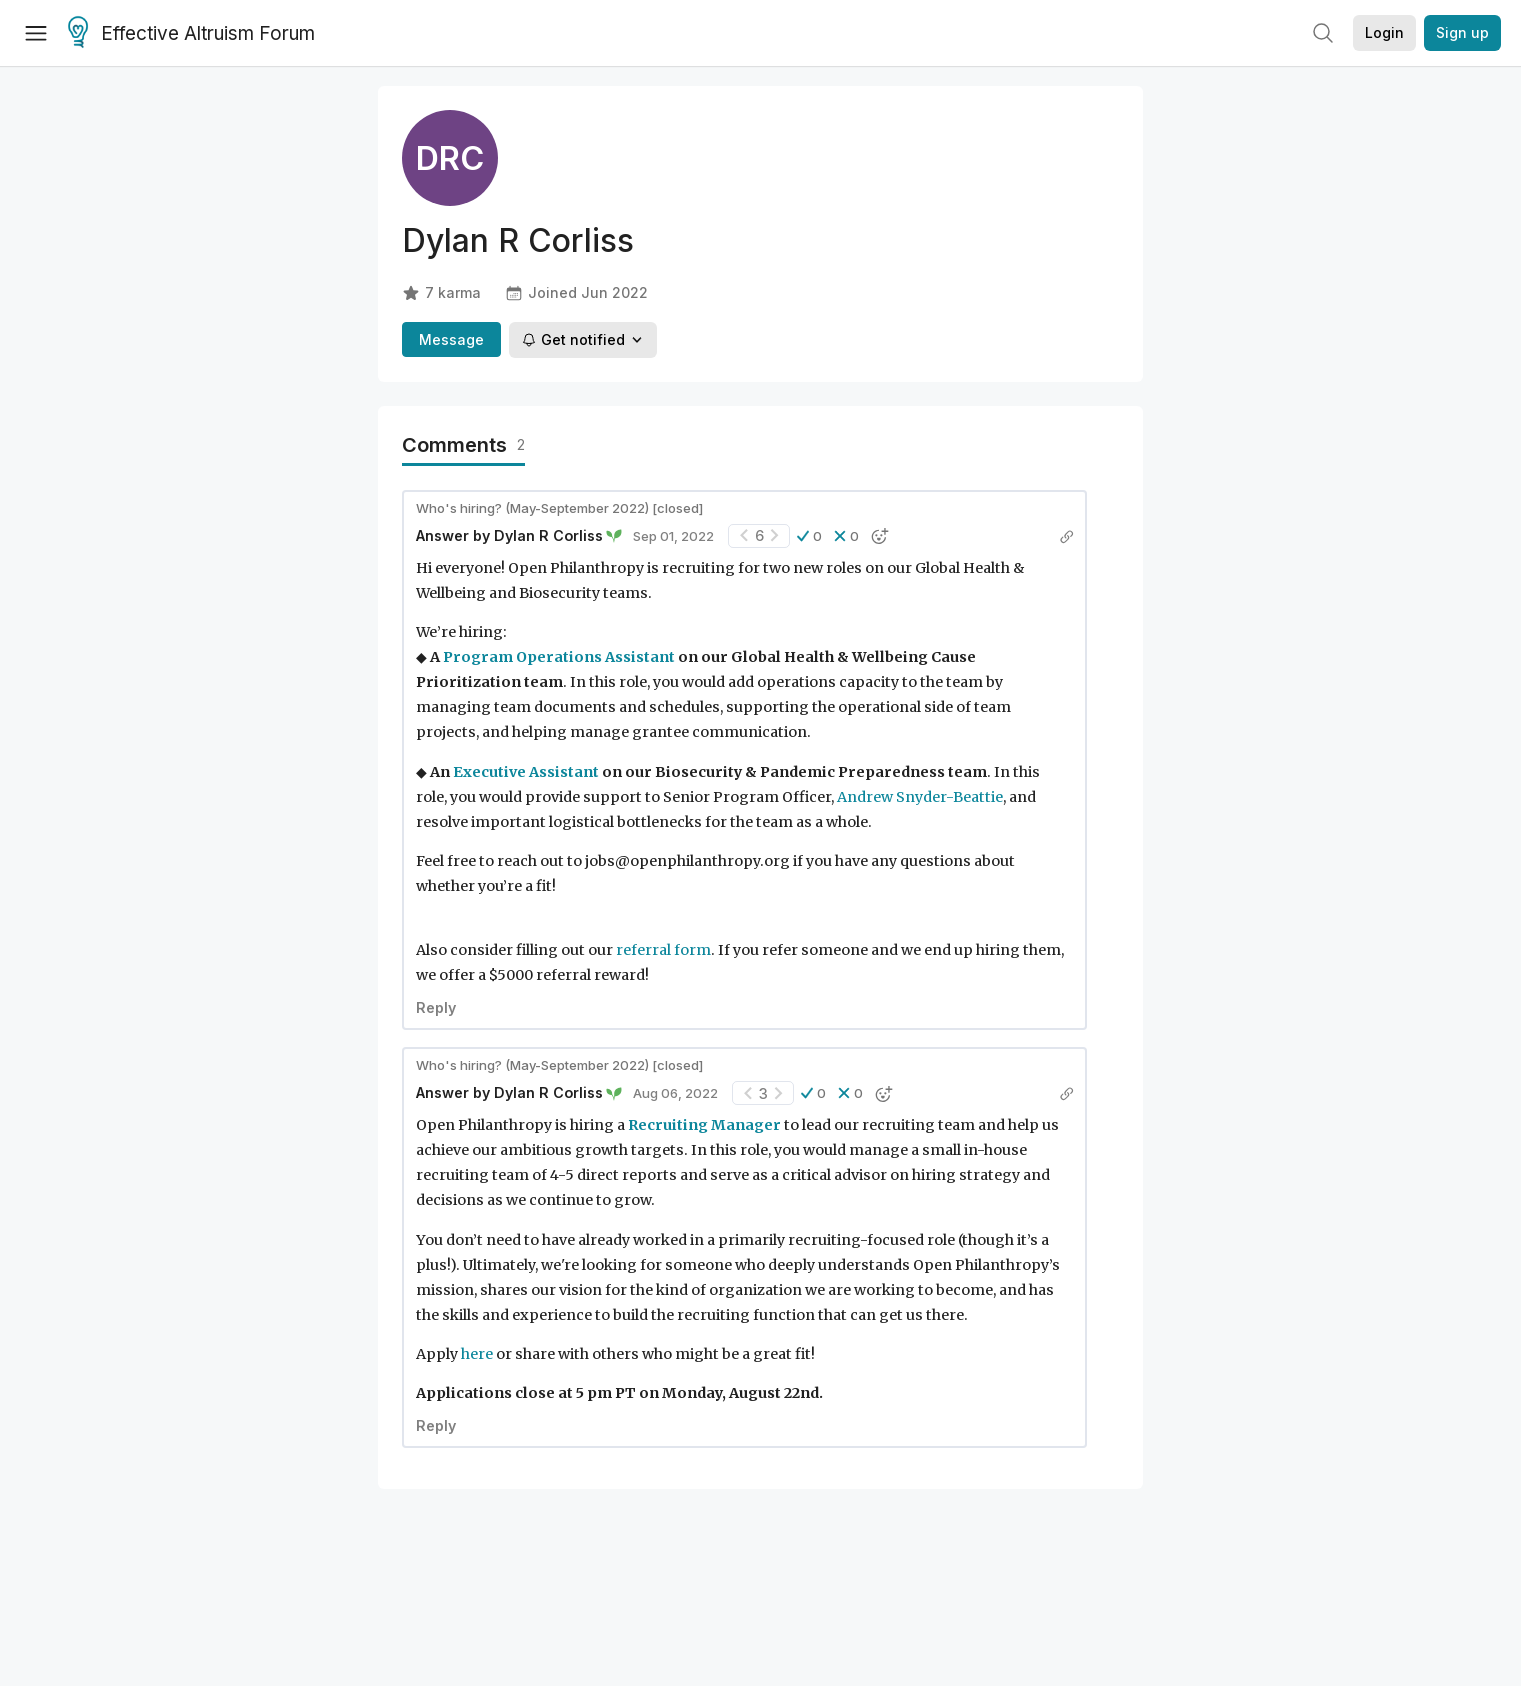 The height and width of the screenshot is (1686, 1521). Describe the element at coordinates (559, 508) in the screenshot. I see `Who's hiring? (May-September 2022) [closed]` at that location.